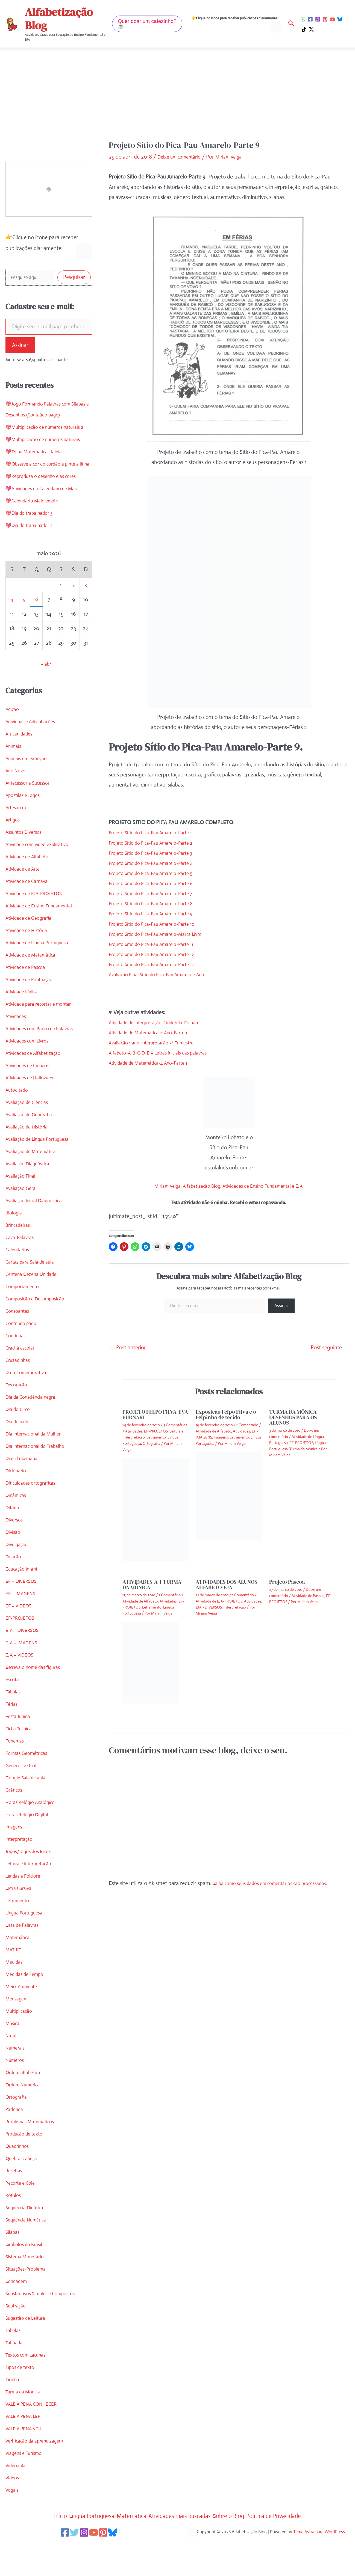  What do you see at coordinates (164, 974) in the screenshot?
I see `Avaliação Final Sítio do Pica-Pau Amarelo-2 Ano` at bounding box center [164, 974].